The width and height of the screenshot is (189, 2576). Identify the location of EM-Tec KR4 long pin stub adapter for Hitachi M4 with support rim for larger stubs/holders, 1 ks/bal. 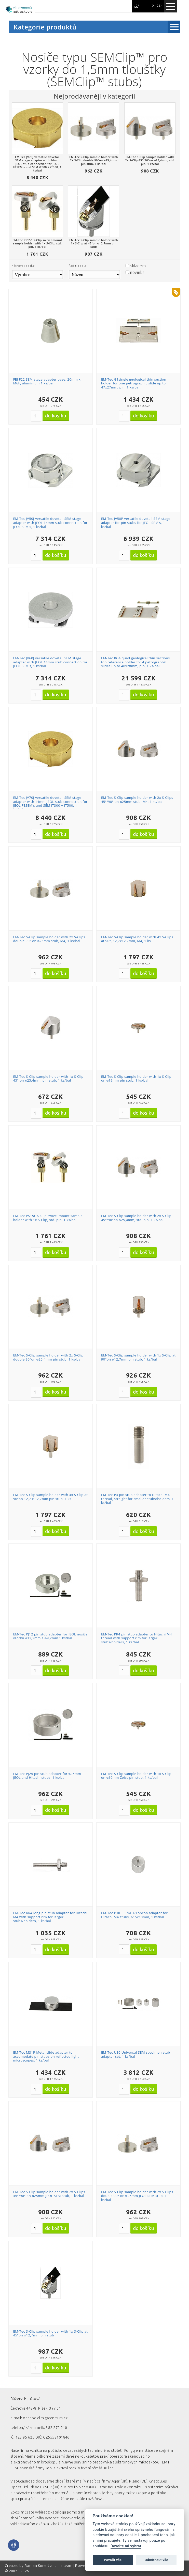
(50, 1917).